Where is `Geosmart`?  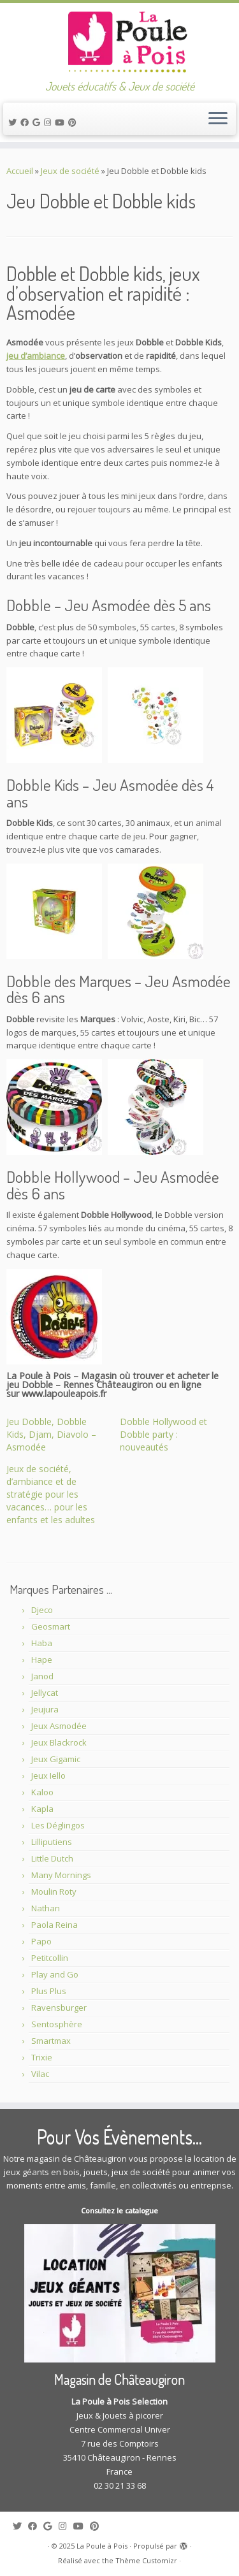 Geosmart is located at coordinates (50, 1626).